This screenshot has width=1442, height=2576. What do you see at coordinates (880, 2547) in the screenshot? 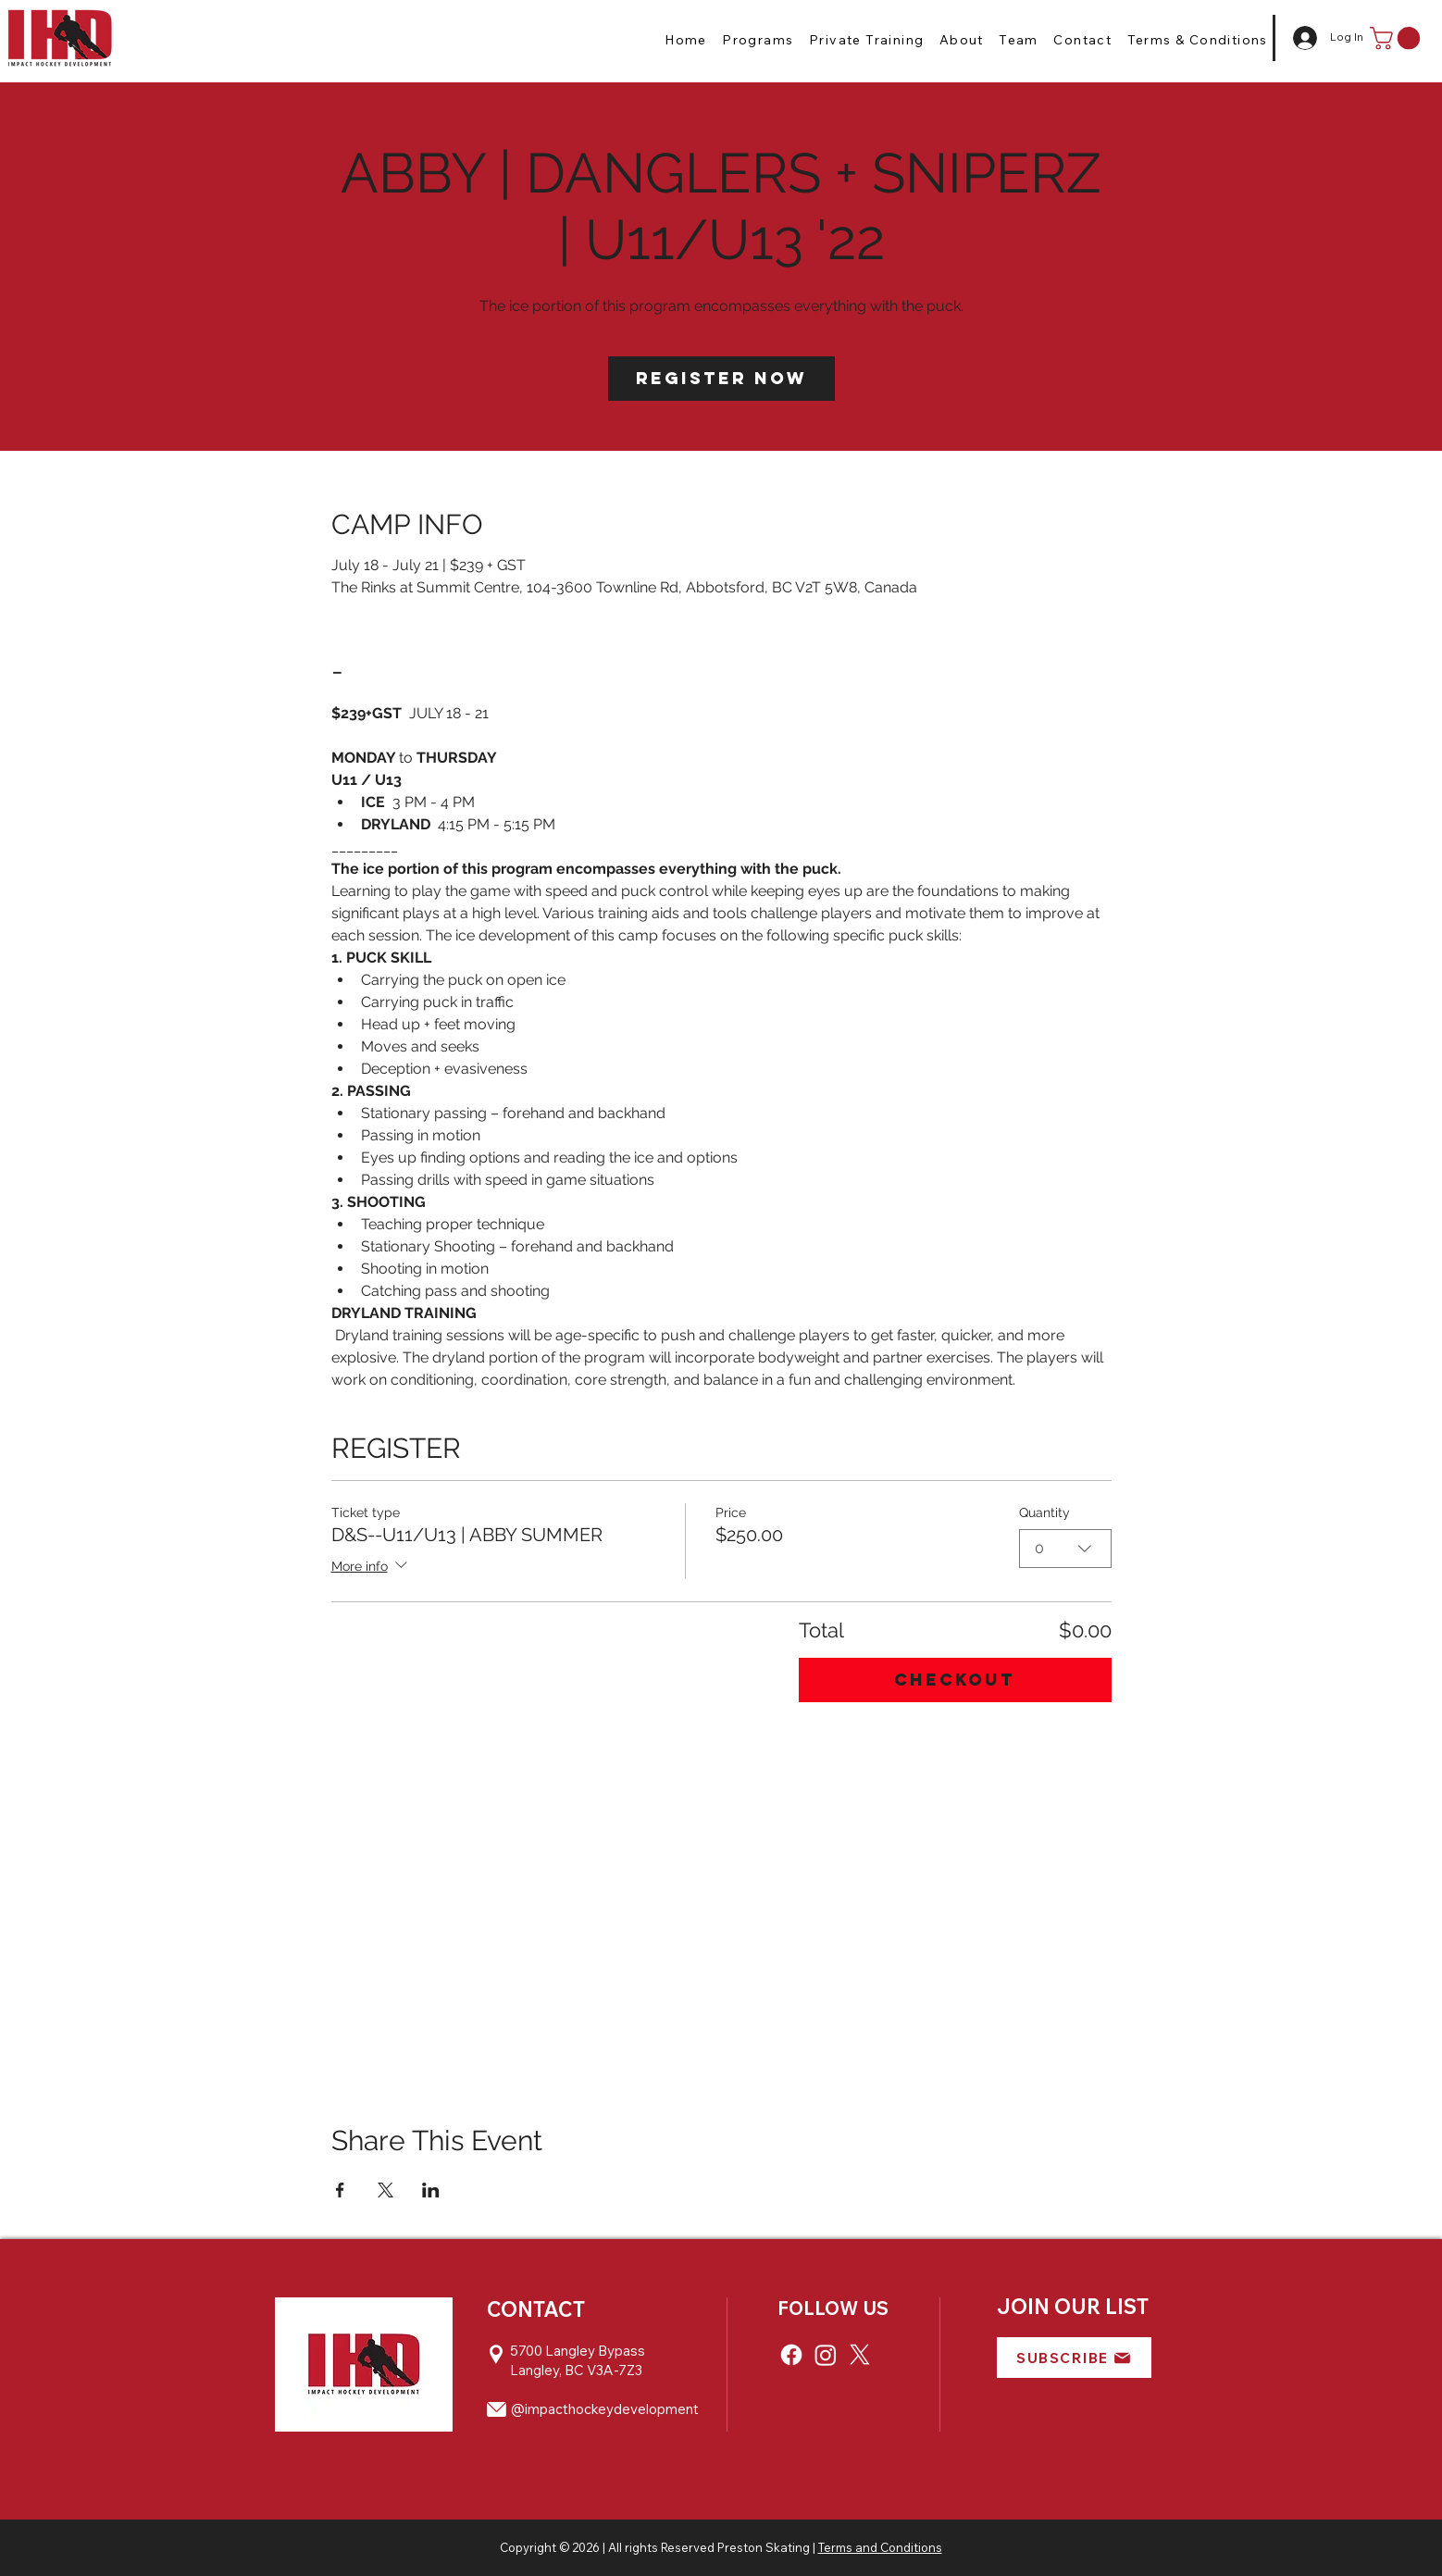
I see `Terms and Conditions` at bounding box center [880, 2547].